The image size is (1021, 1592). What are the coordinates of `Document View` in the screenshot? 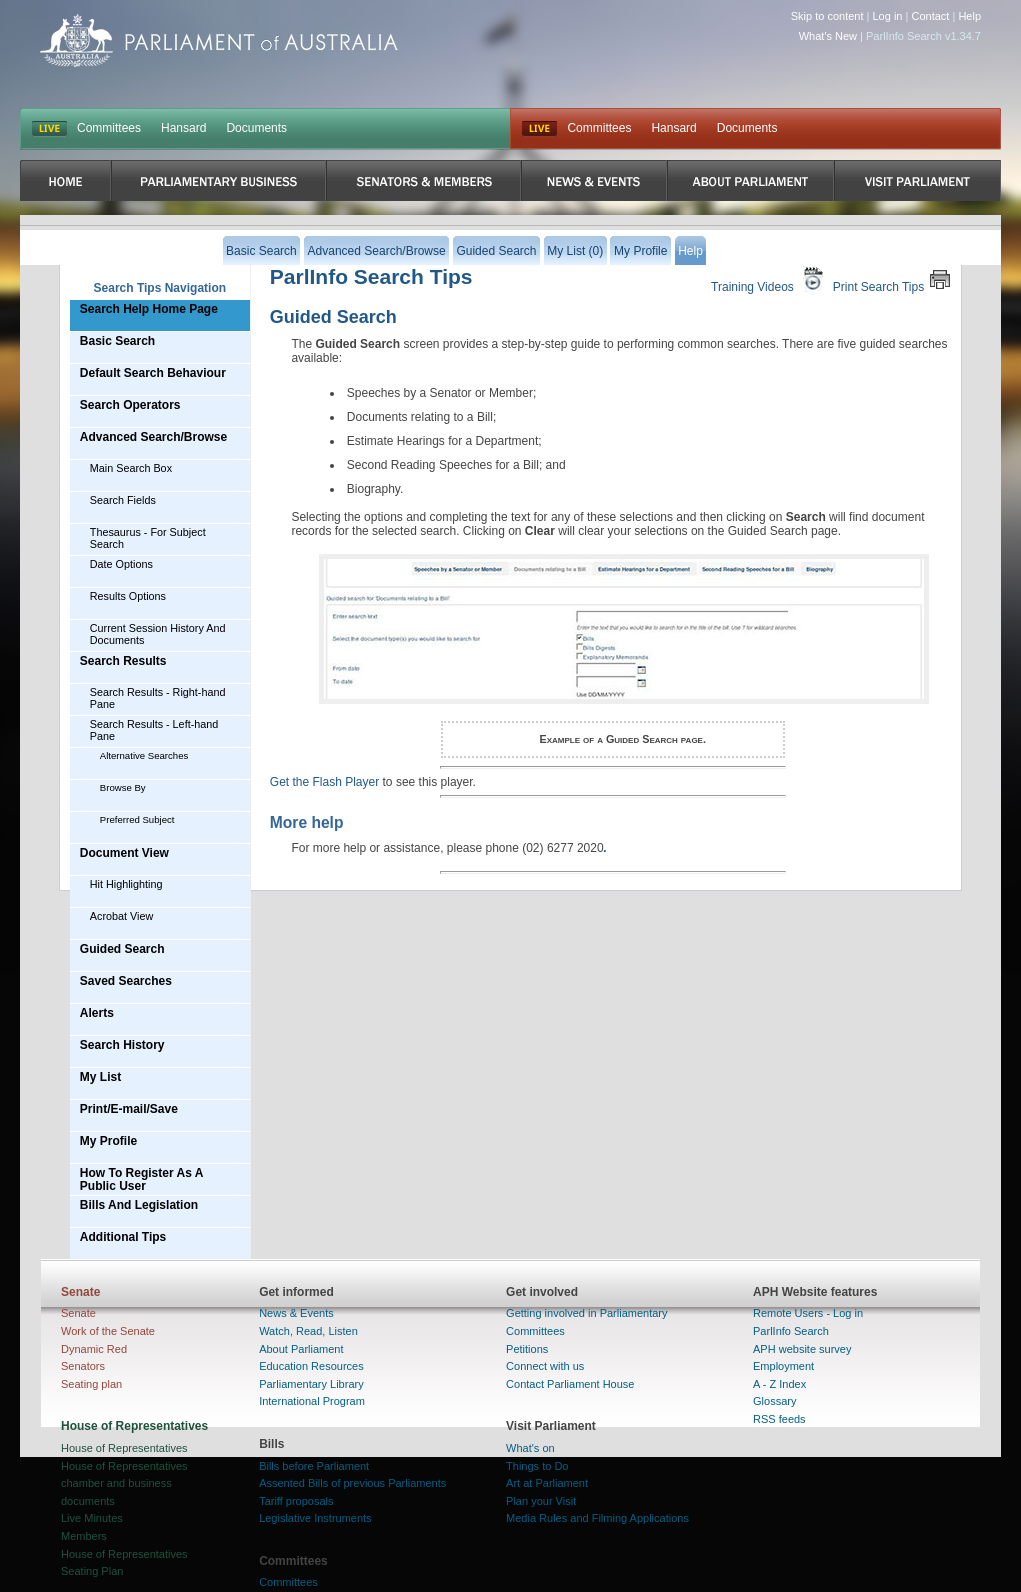 It's located at (124, 853).